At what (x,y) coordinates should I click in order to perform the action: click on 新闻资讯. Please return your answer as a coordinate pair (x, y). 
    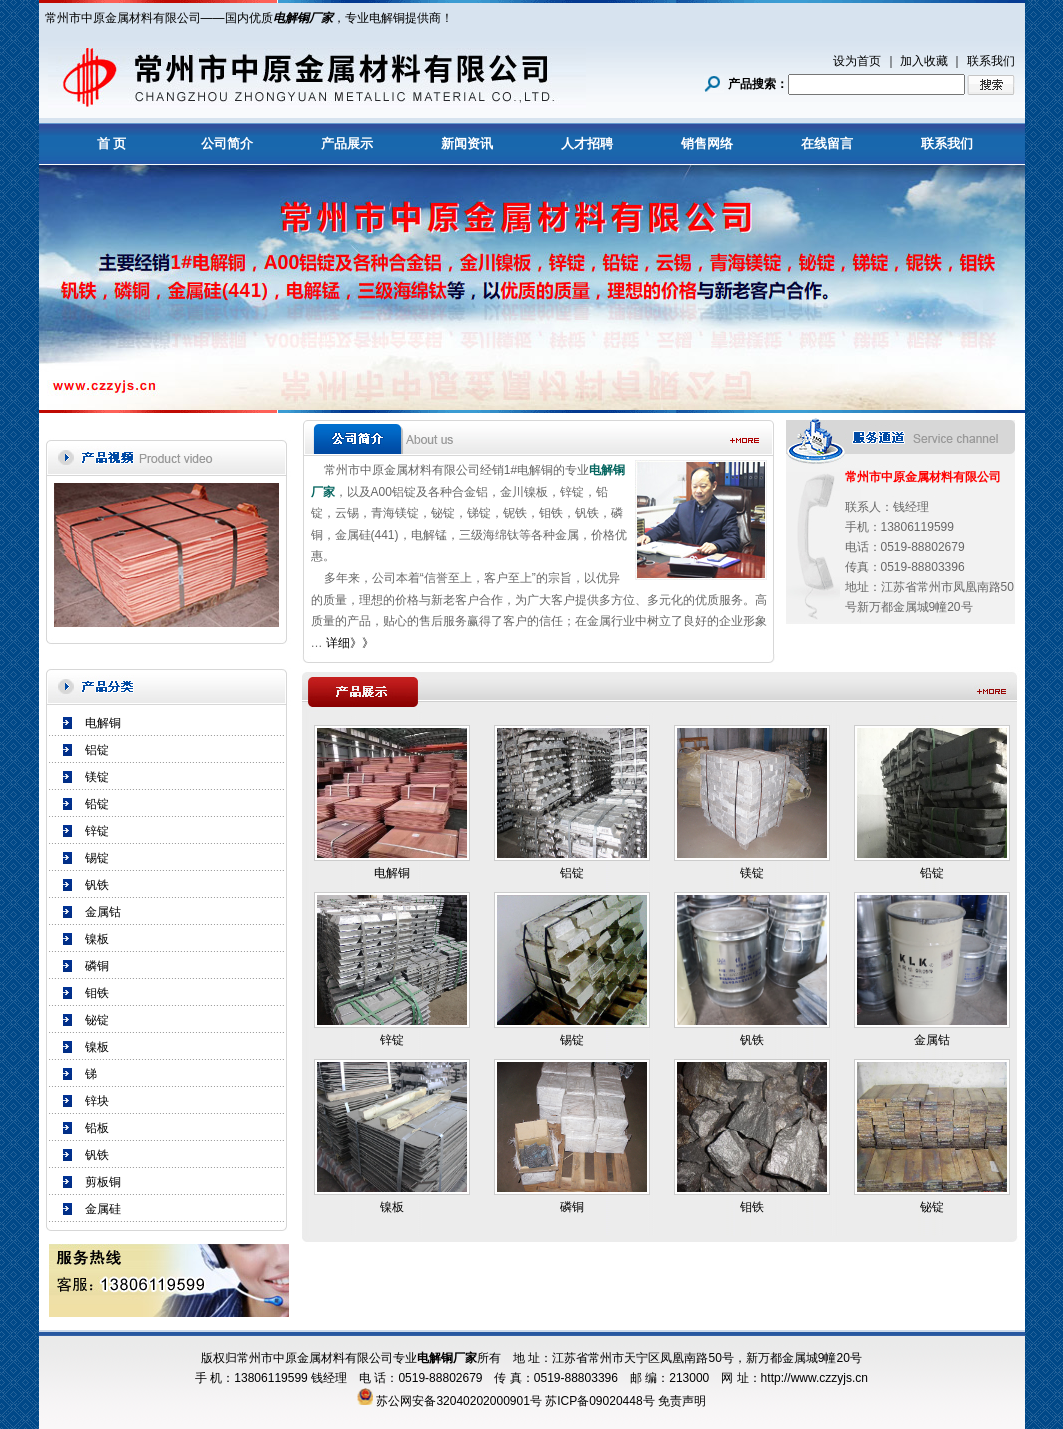
    Looking at the image, I should click on (467, 143).